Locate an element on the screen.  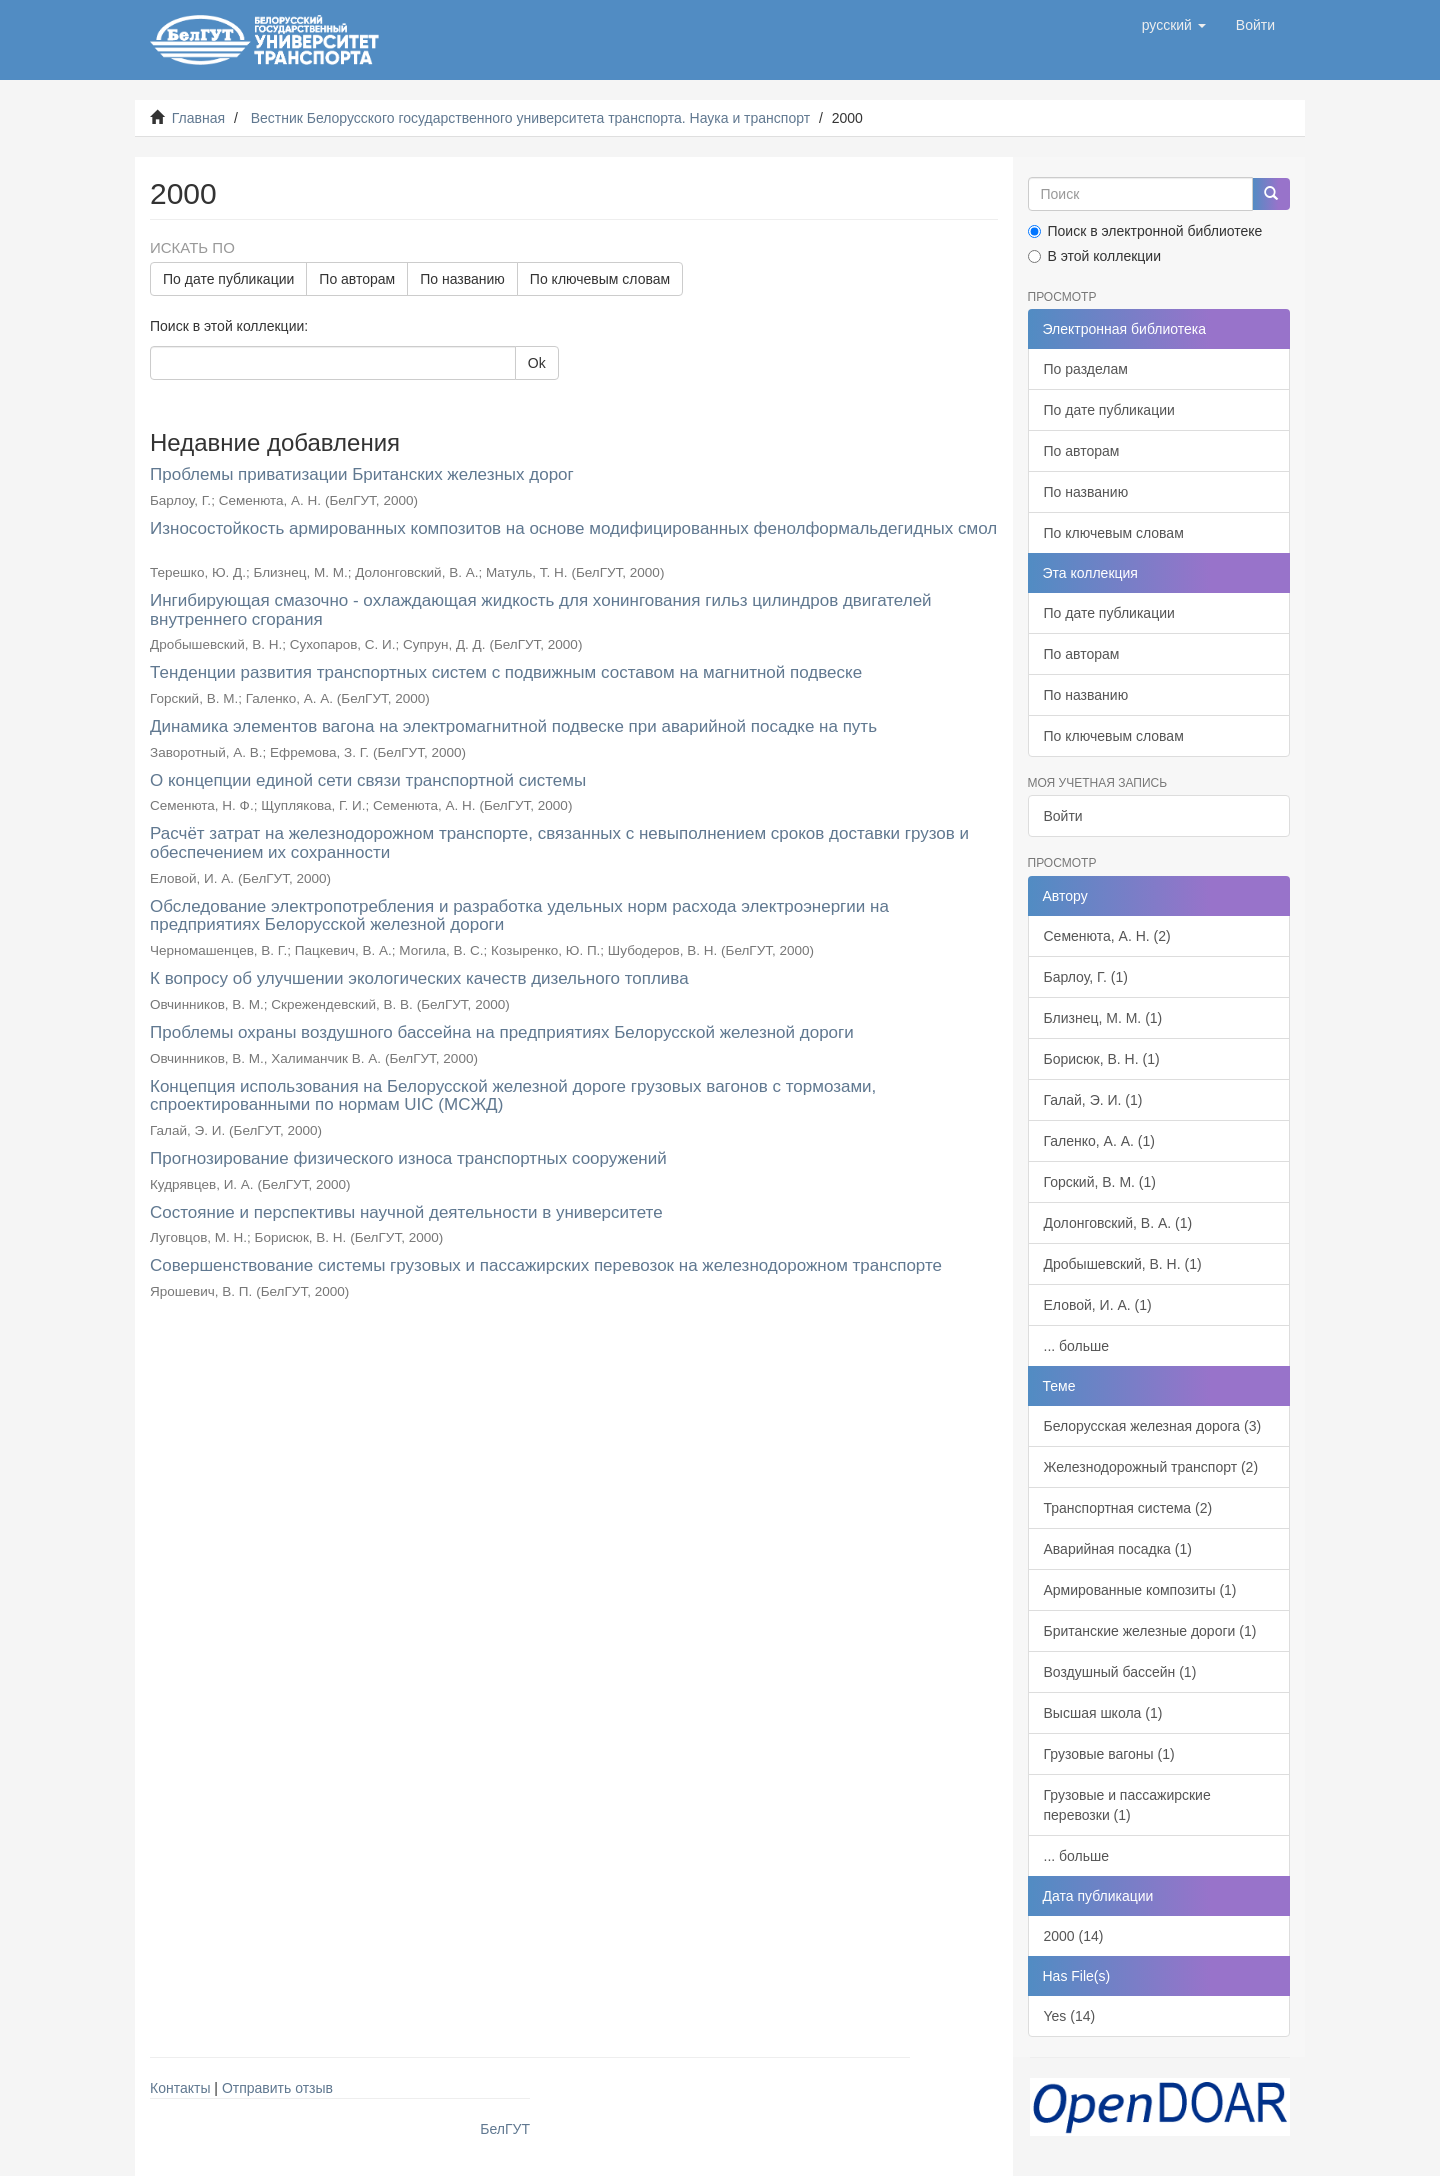
Белорусская железная дорога (3) is located at coordinates (1153, 1426).